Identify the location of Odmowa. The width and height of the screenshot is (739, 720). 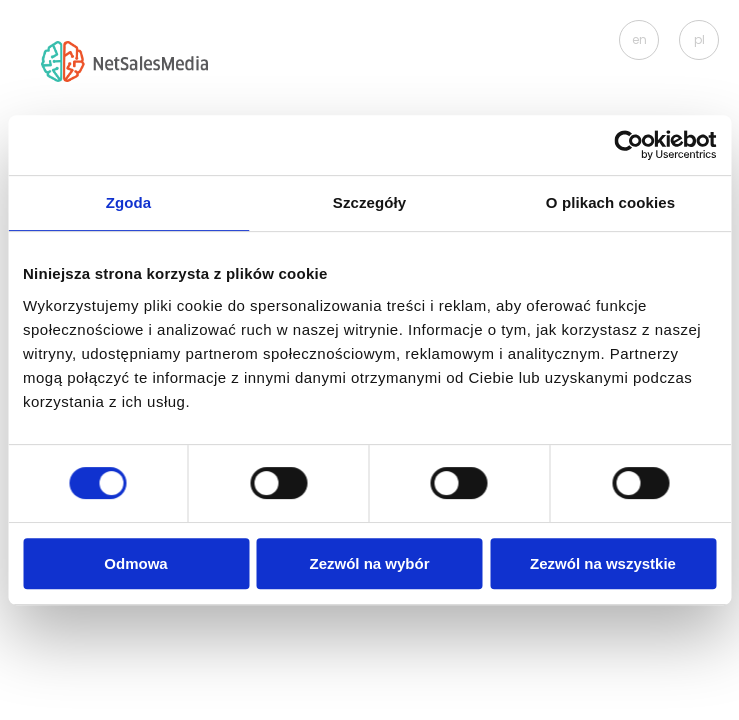
(135, 563).